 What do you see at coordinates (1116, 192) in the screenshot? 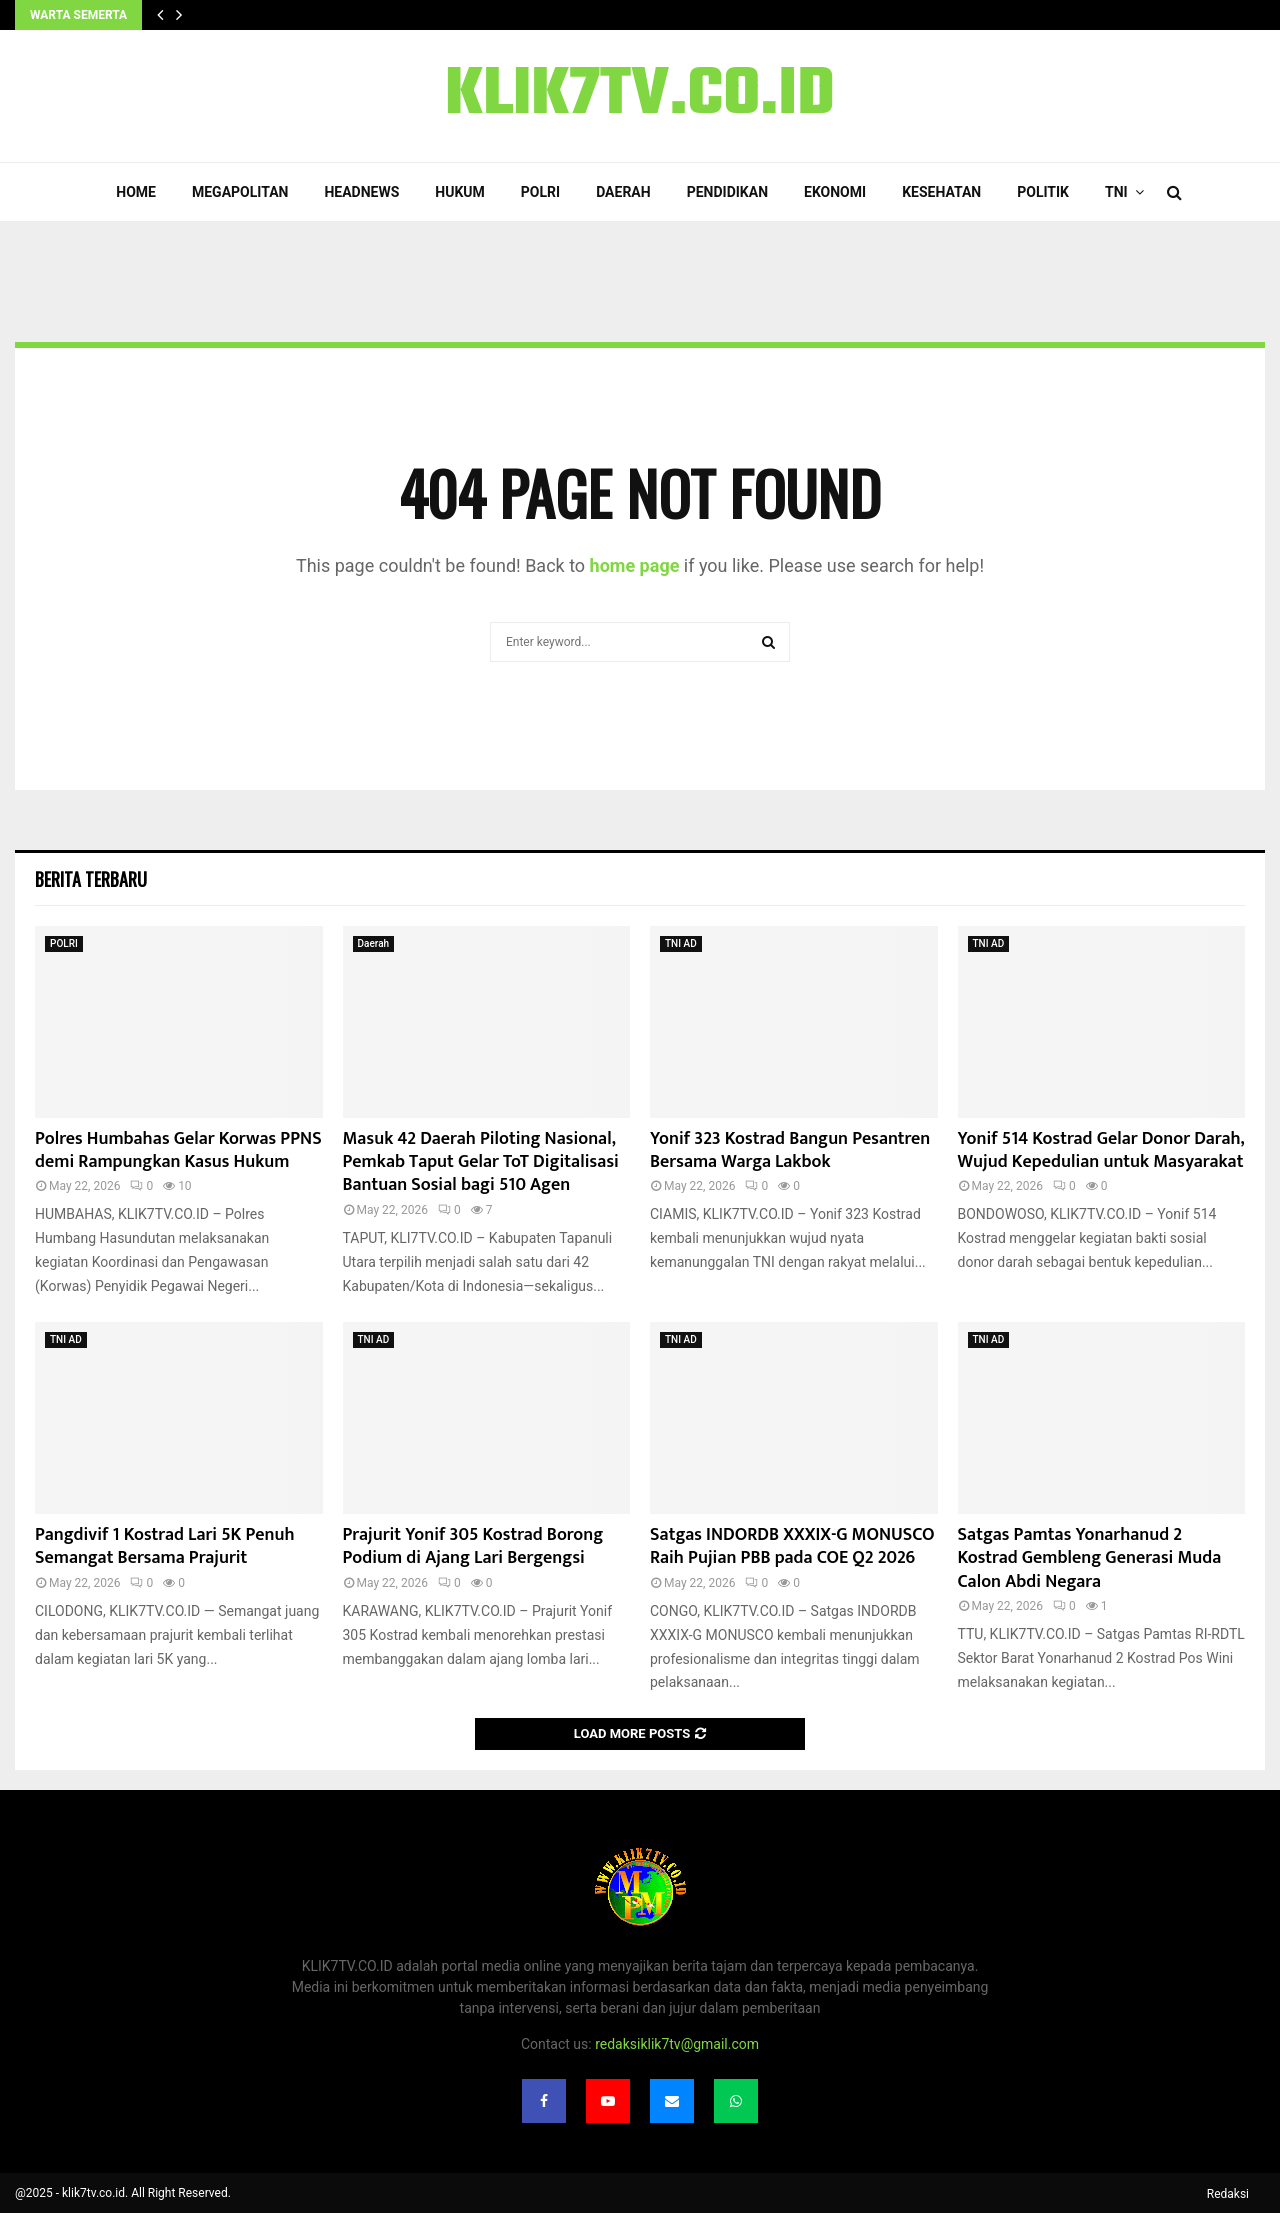
I see `TNI` at bounding box center [1116, 192].